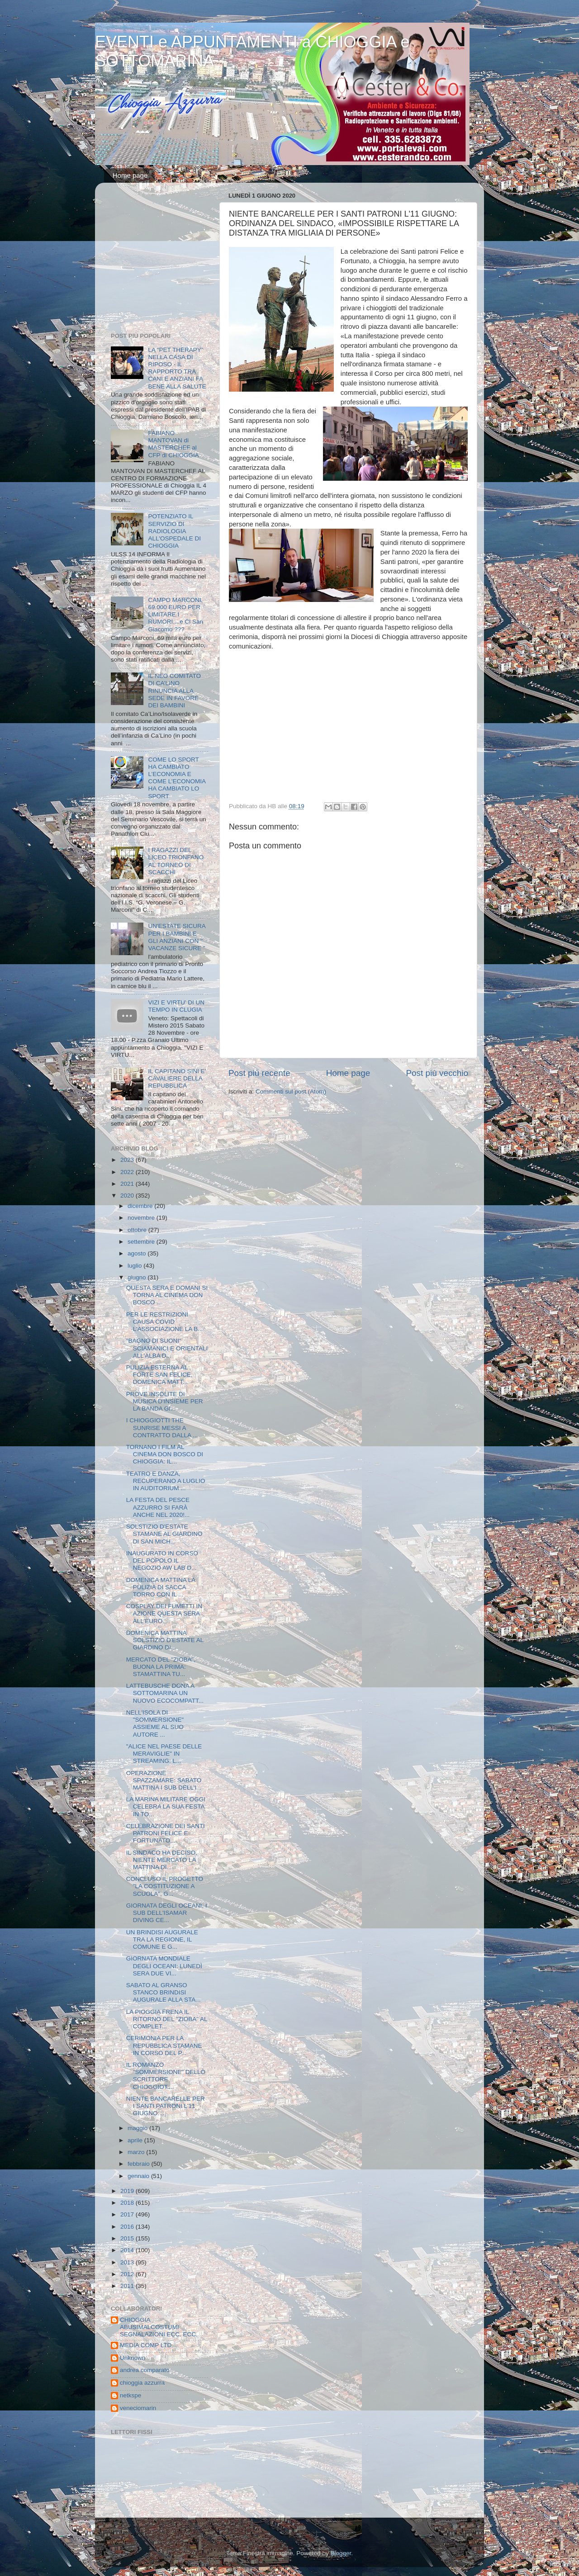 Image resolution: width=579 pixels, height=2576 pixels. Describe the element at coordinates (291, 1091) in the screenshot. I see `Commenti sul post (Atom)` at that location.